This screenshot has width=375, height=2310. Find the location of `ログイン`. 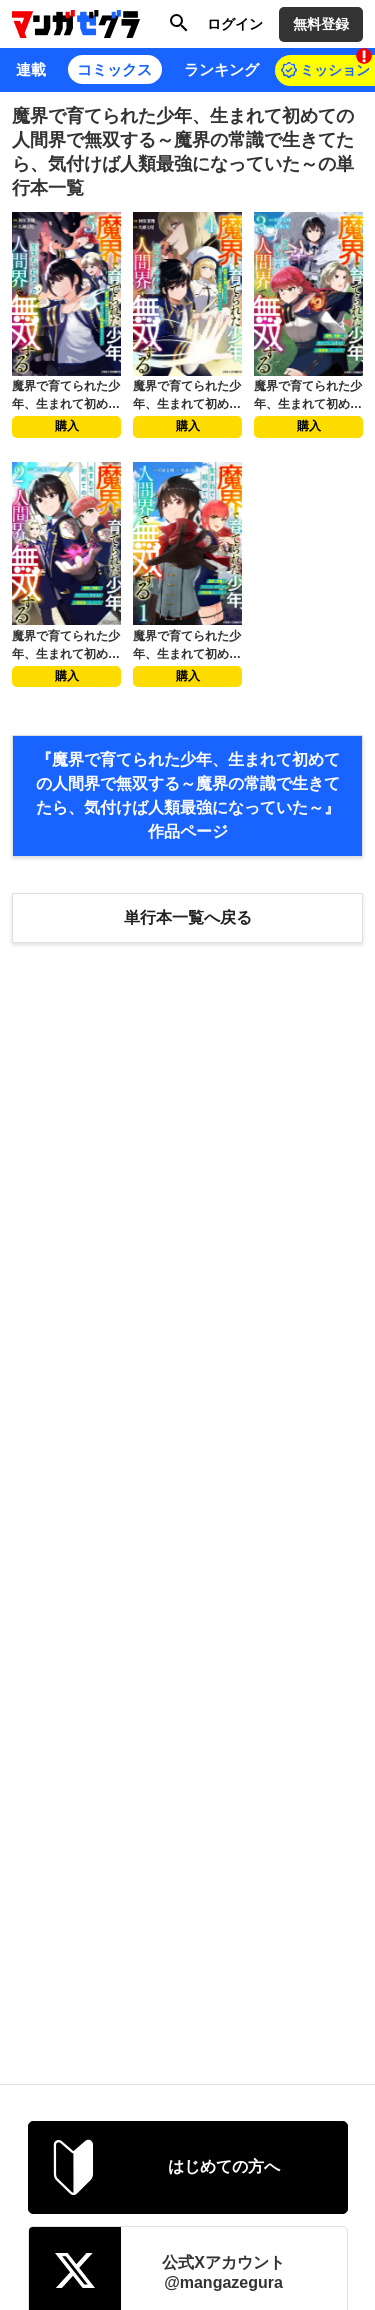

ログイン is located at coordinates (235, 24).